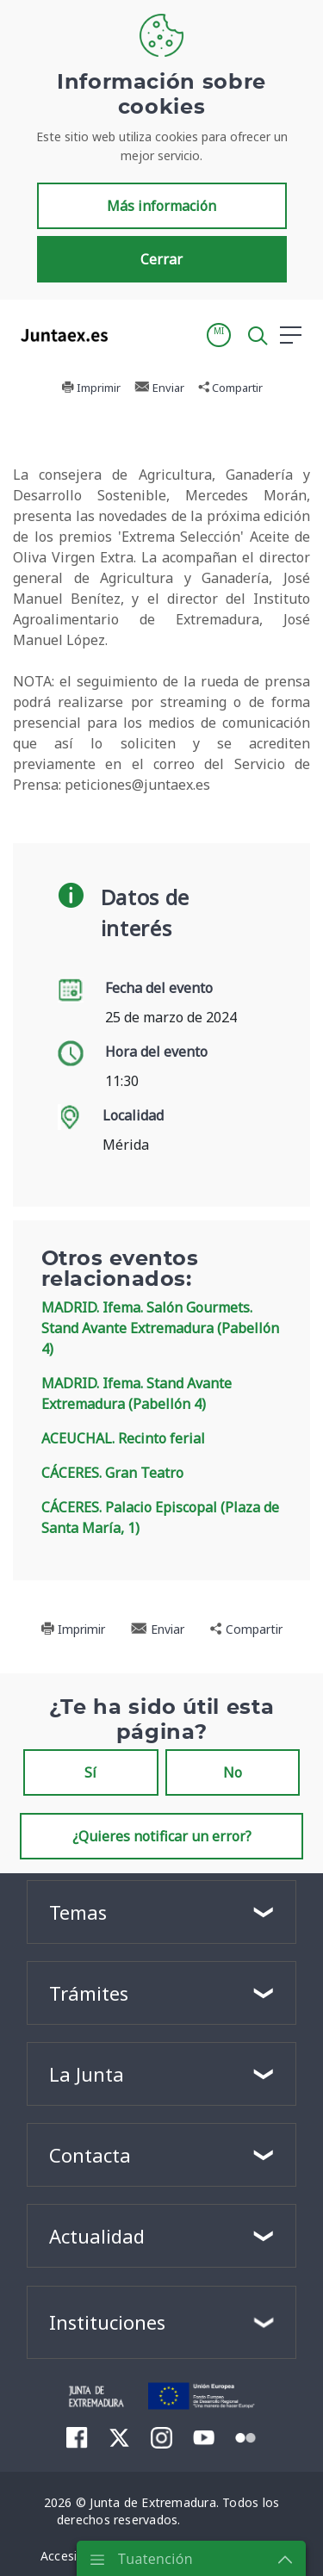  Describe the element at coordinates (78, 1912) in the screenshot. I see `Temas [button]` at that location.